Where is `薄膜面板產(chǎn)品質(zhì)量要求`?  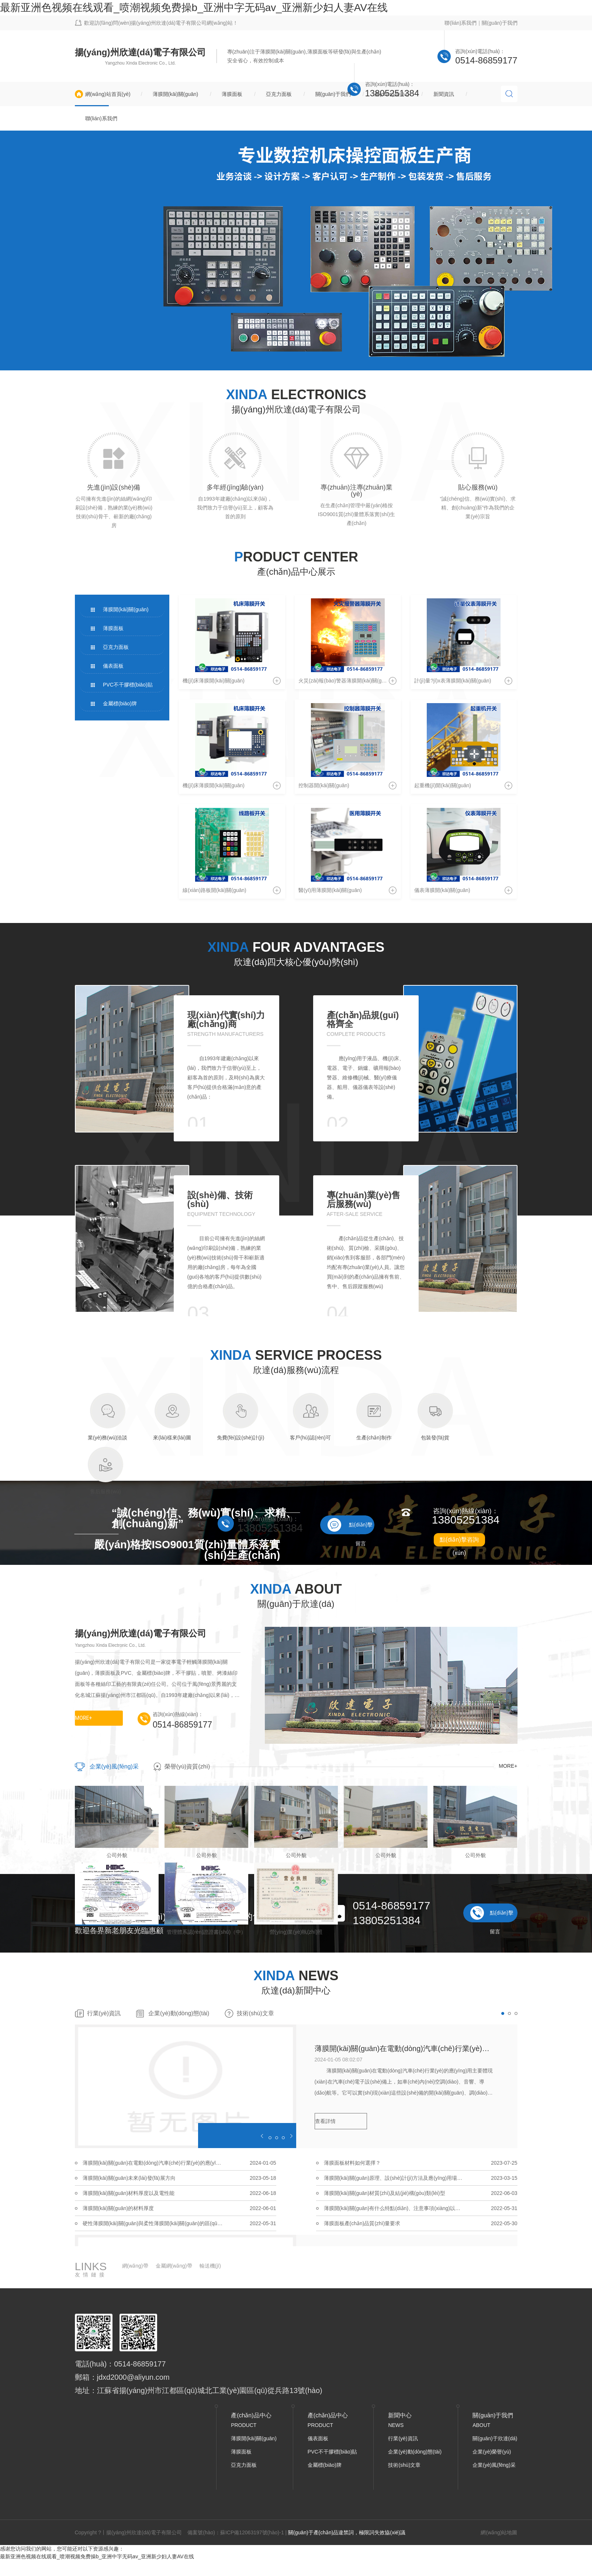 薄膜面板產(chǎn)品質(zhì)量要求 is located at coordinates (362, 2223).